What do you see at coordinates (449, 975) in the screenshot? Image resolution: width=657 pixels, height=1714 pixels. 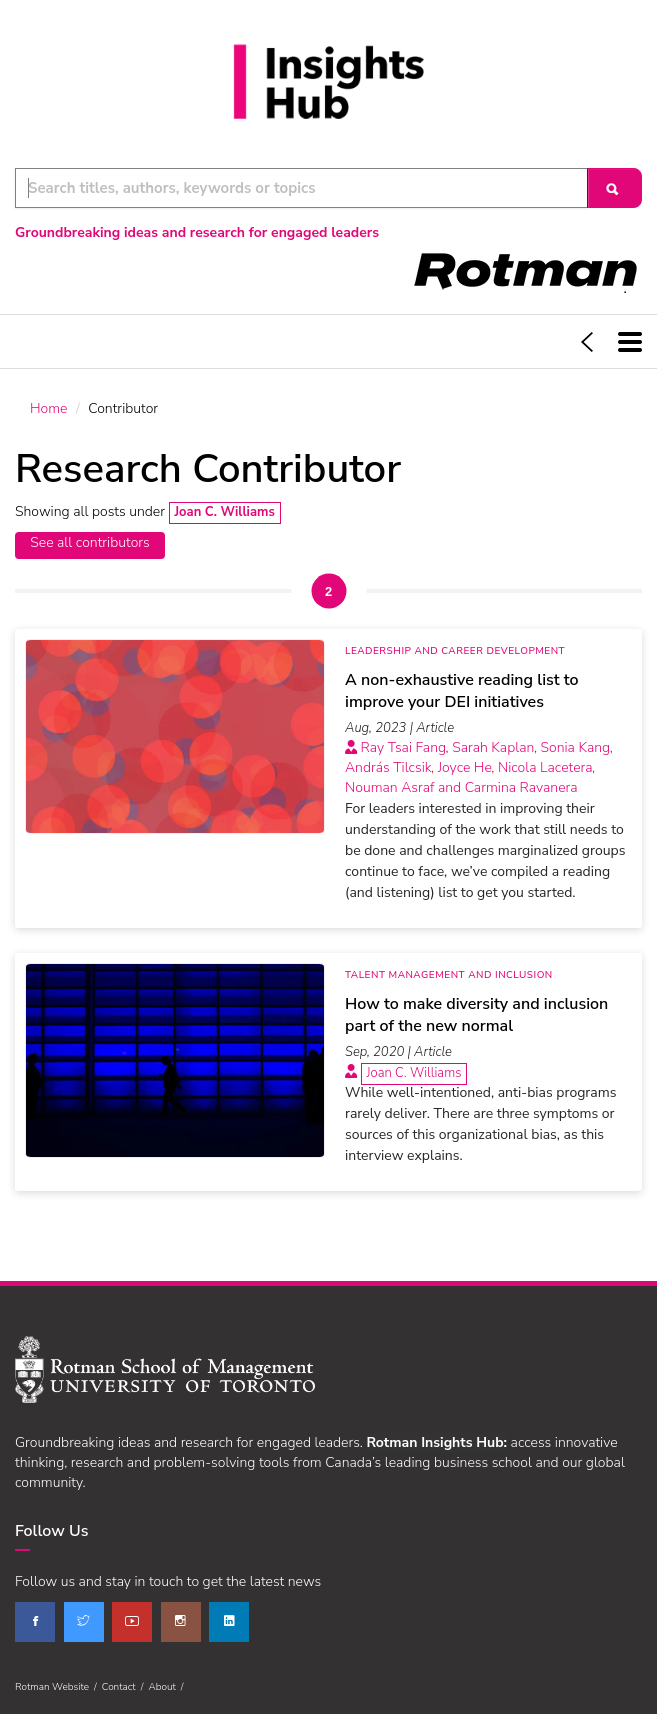 I see `Talent Management and Inclusion` at bounding box center [449, 975].